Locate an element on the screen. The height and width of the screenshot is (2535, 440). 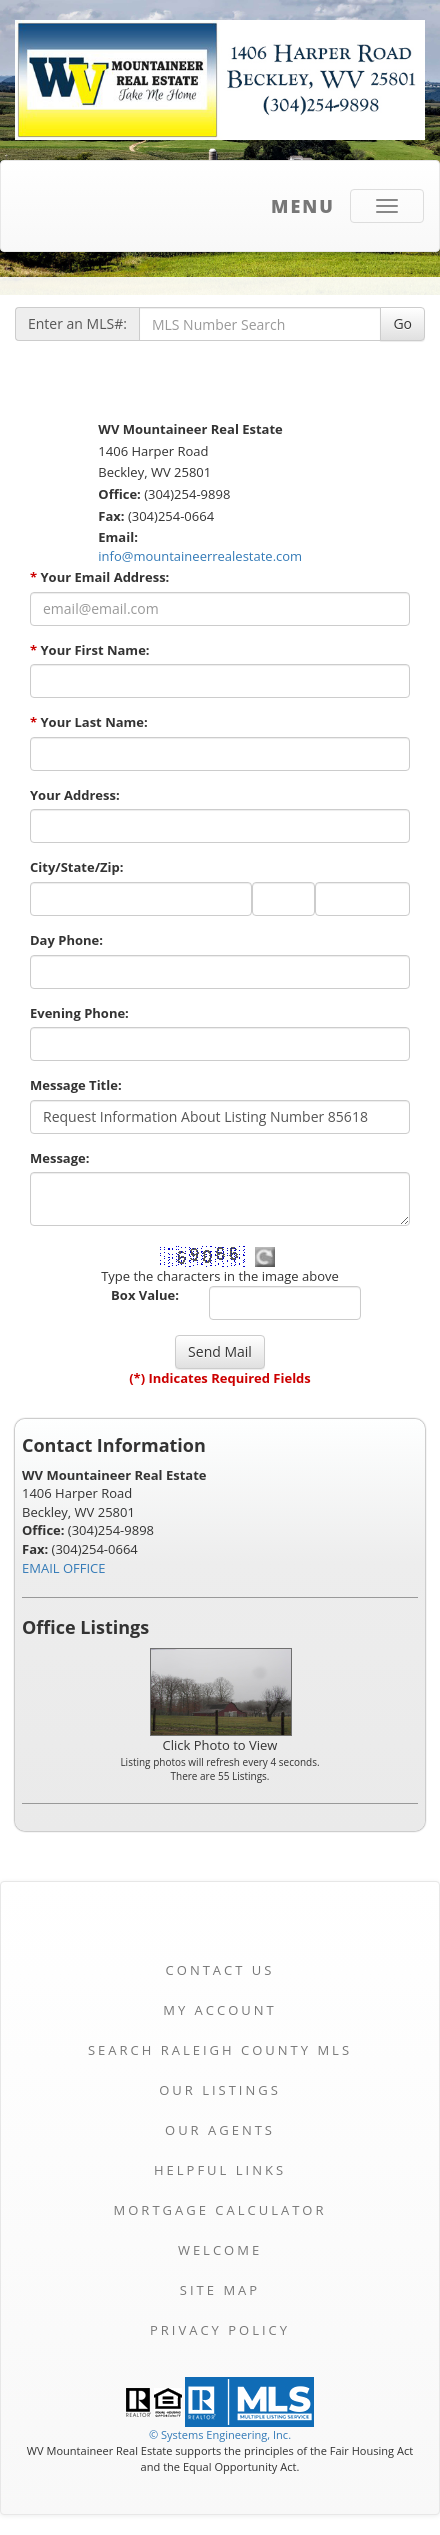
Welcome is located at coordinates (220, 2250).